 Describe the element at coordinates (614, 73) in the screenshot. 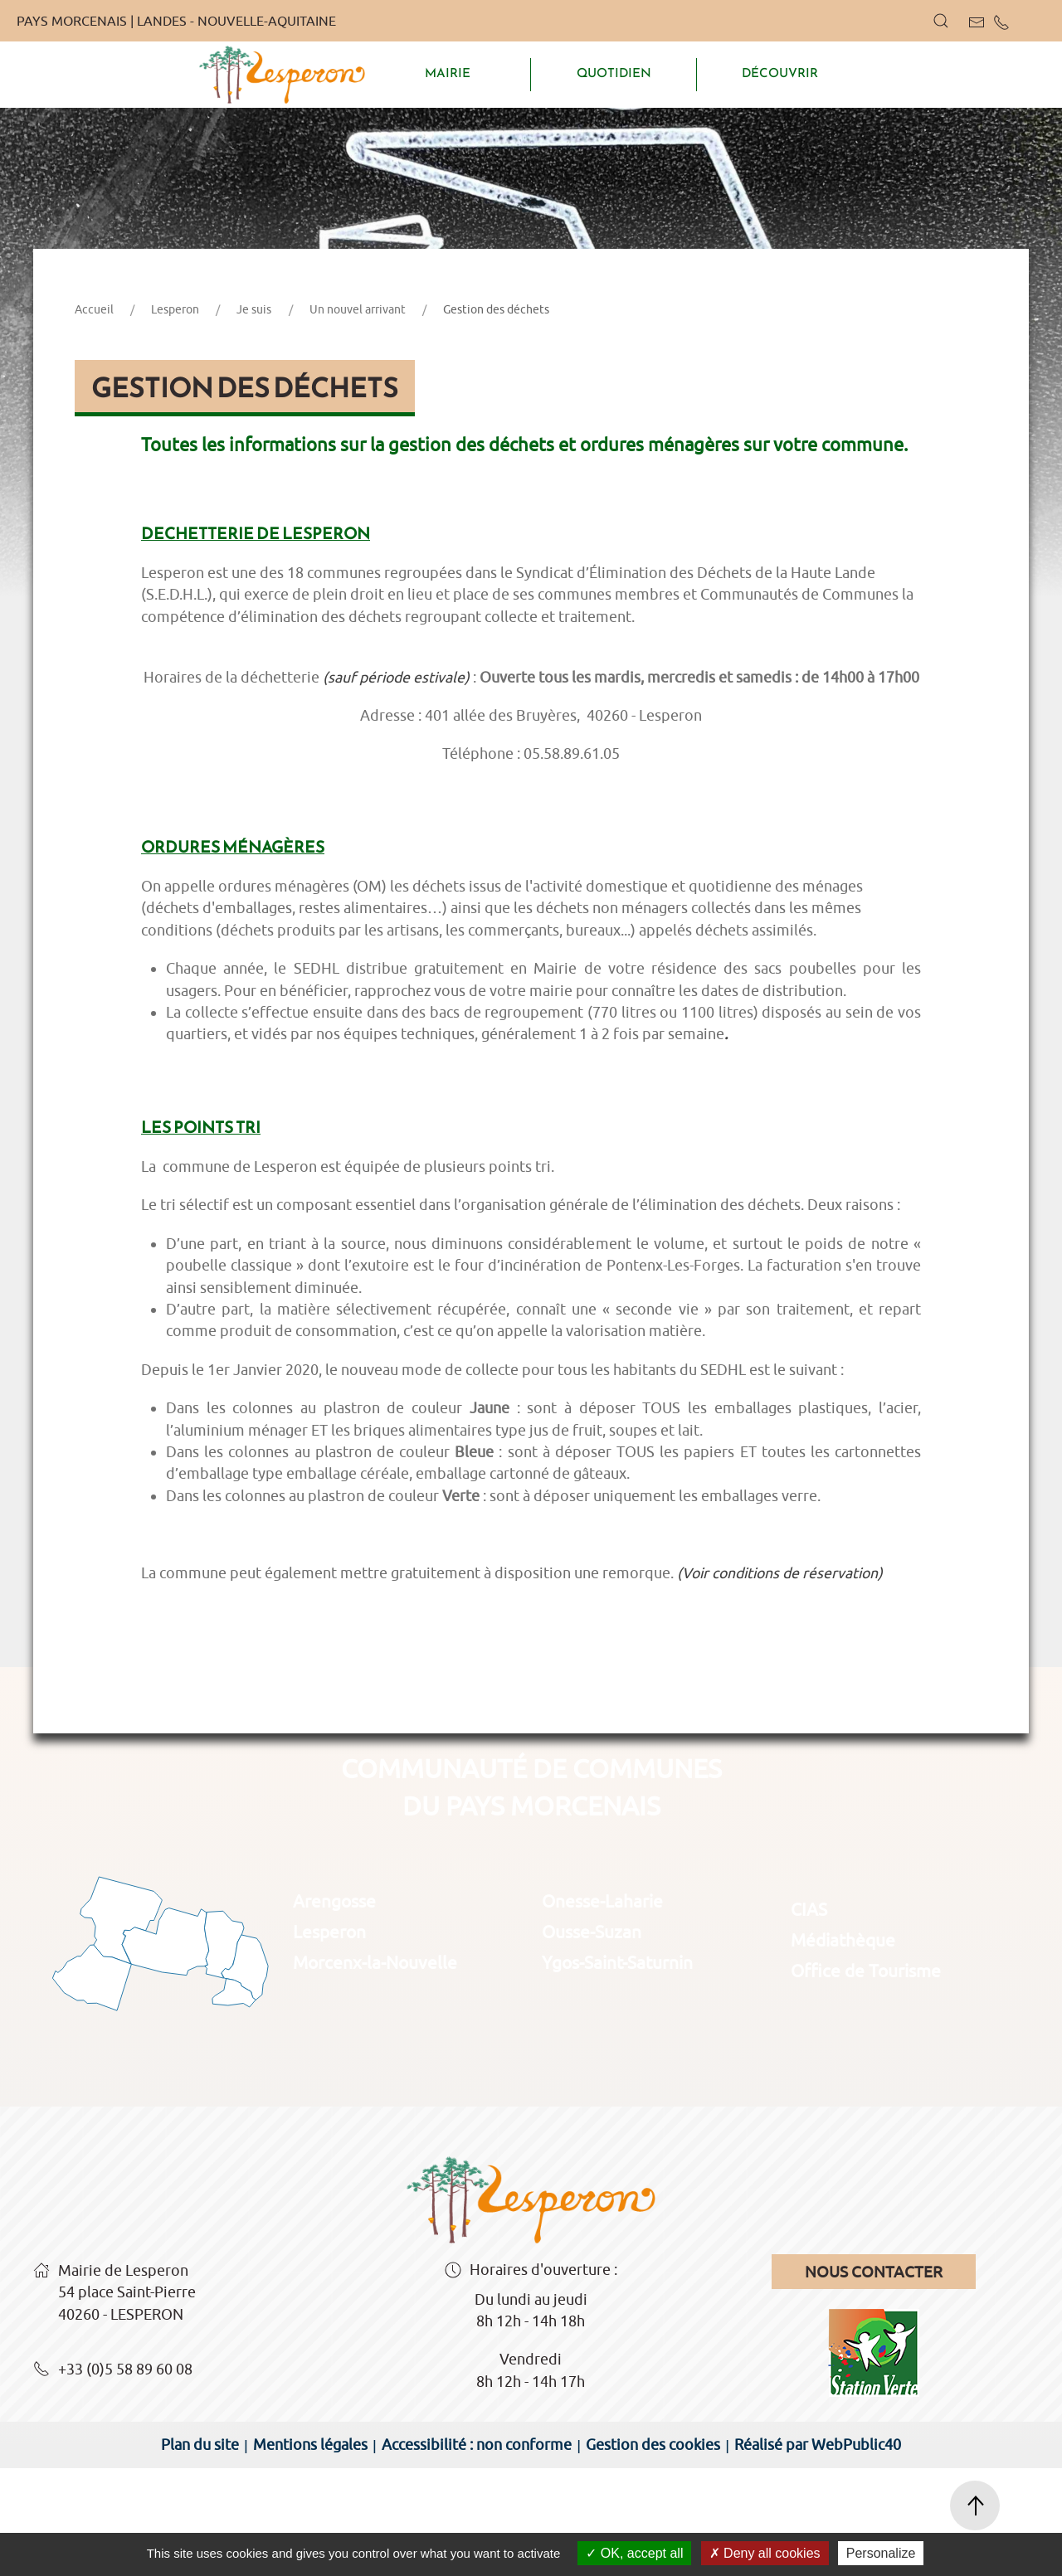

I see `QUOTIDIEN` at that location.